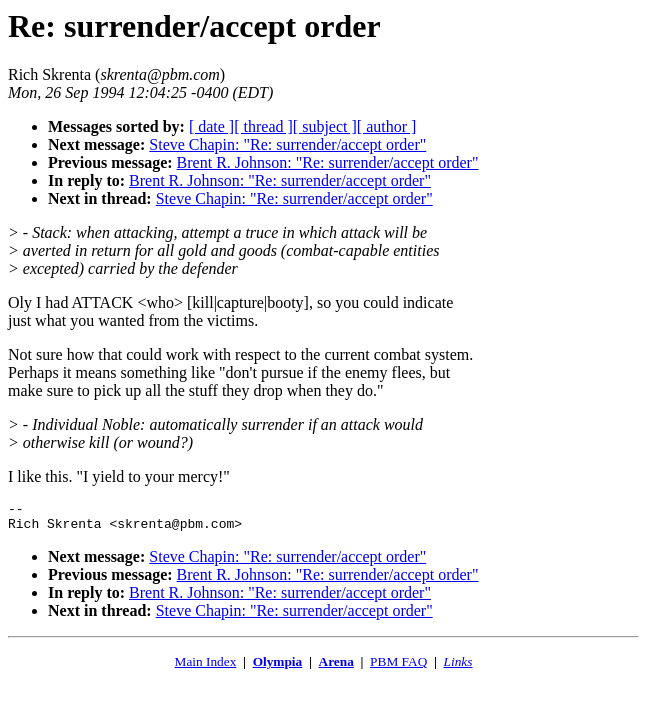 The image size is (647, 720). I want to click on Brent R. Johnson: "Re: surrender/accept order", so click(328, 162).